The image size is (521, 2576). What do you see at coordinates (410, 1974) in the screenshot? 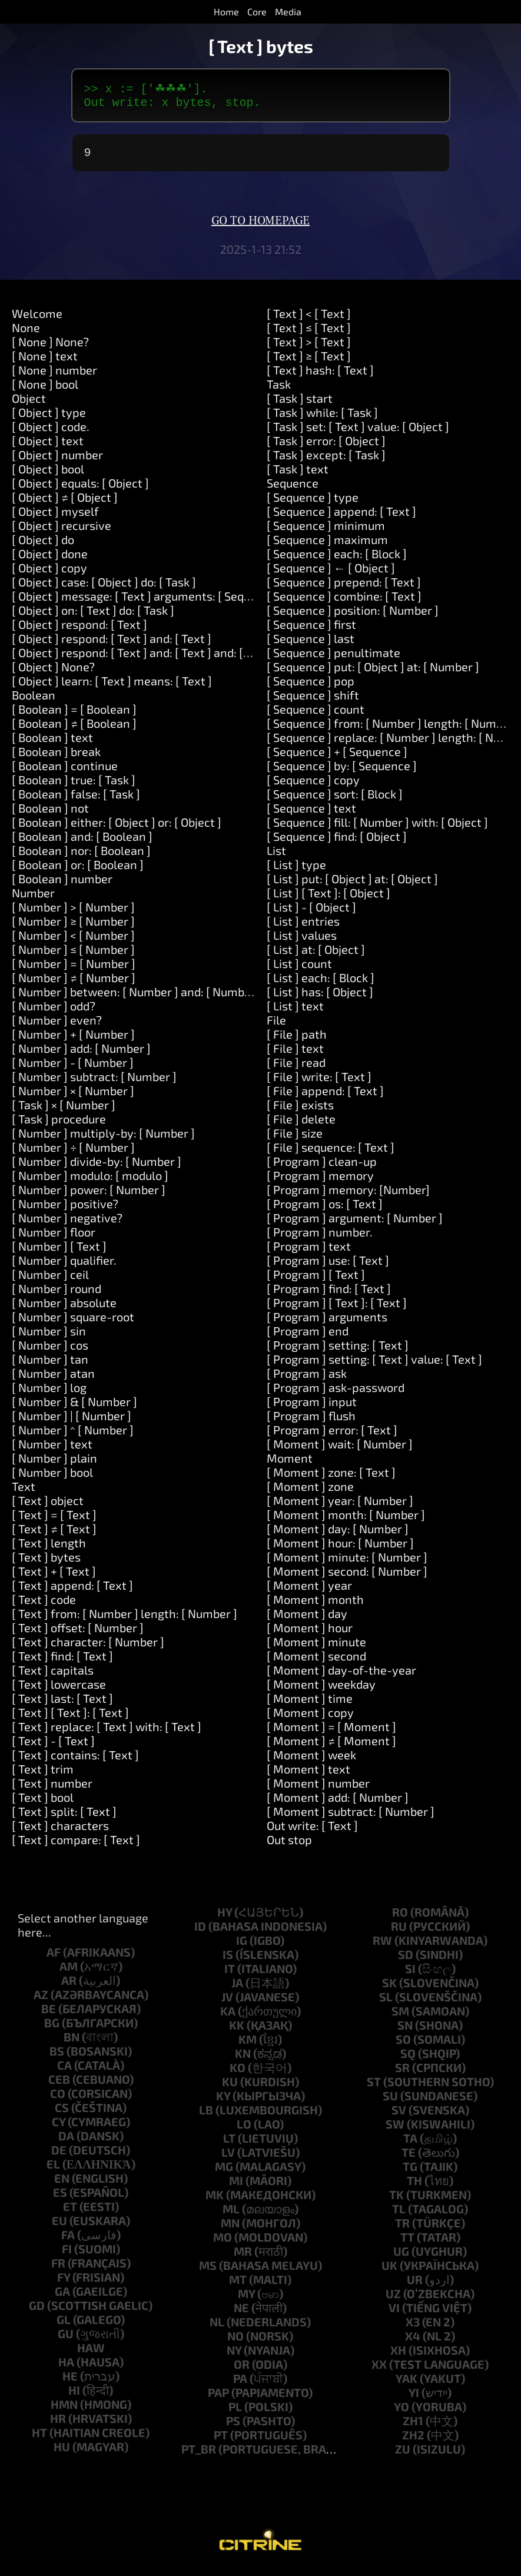
I see `si` at bounding box center [410, 1974].